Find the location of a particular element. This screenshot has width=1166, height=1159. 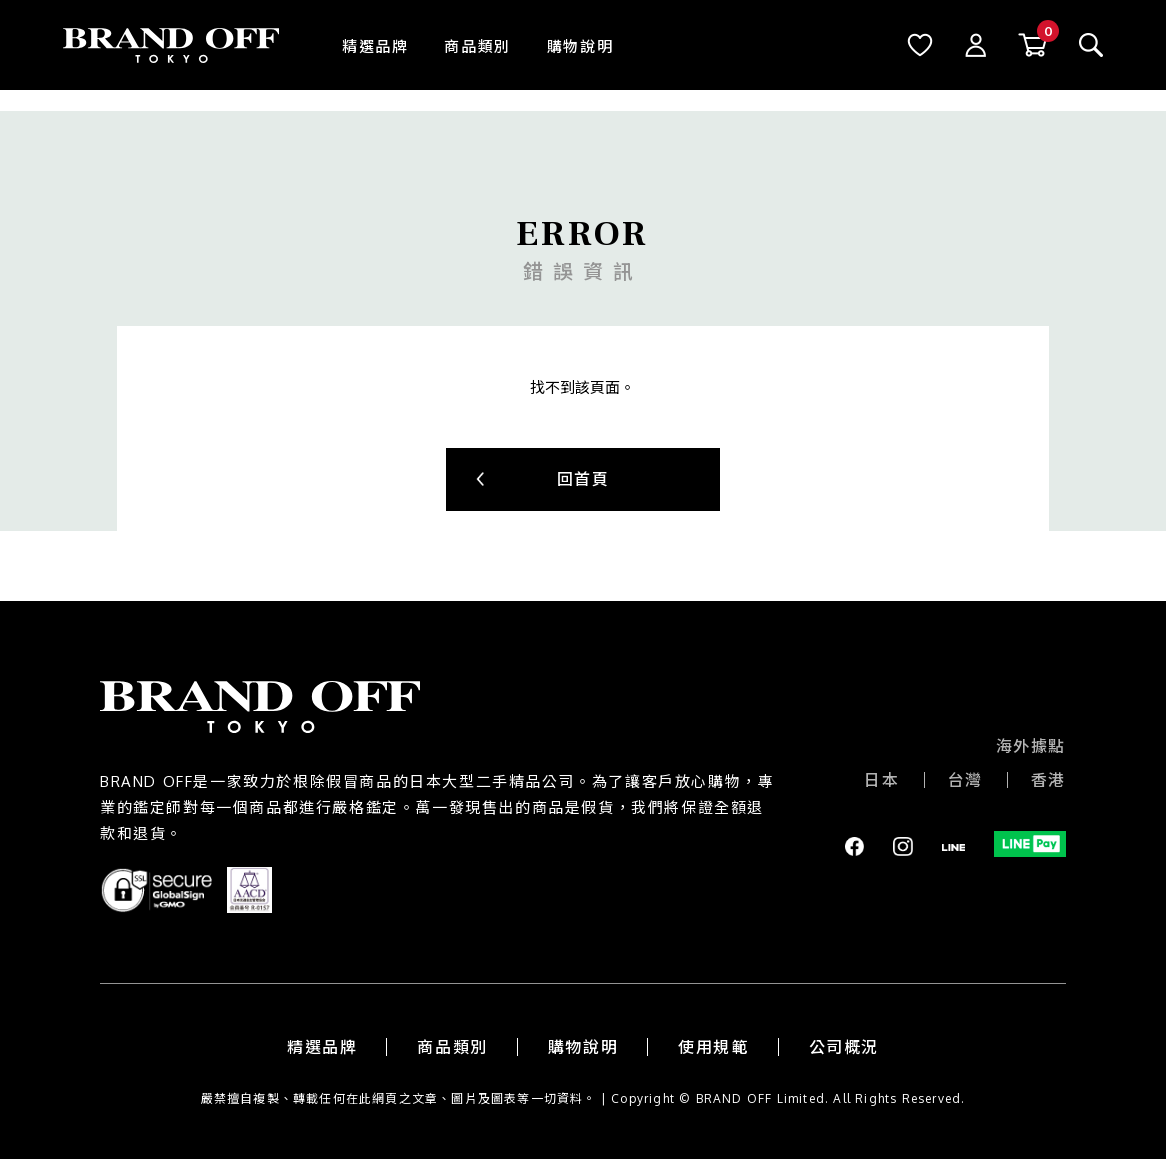

商品類別 is located at coordinates (477, 46).